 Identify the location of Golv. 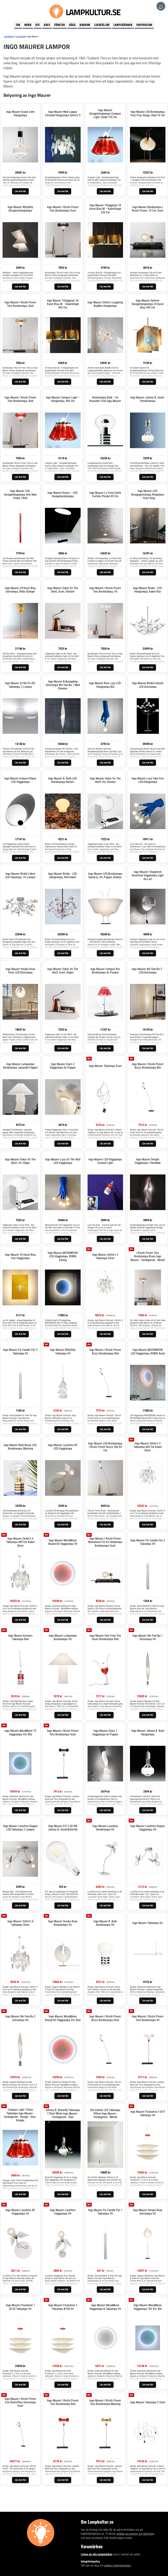
(47, 25).